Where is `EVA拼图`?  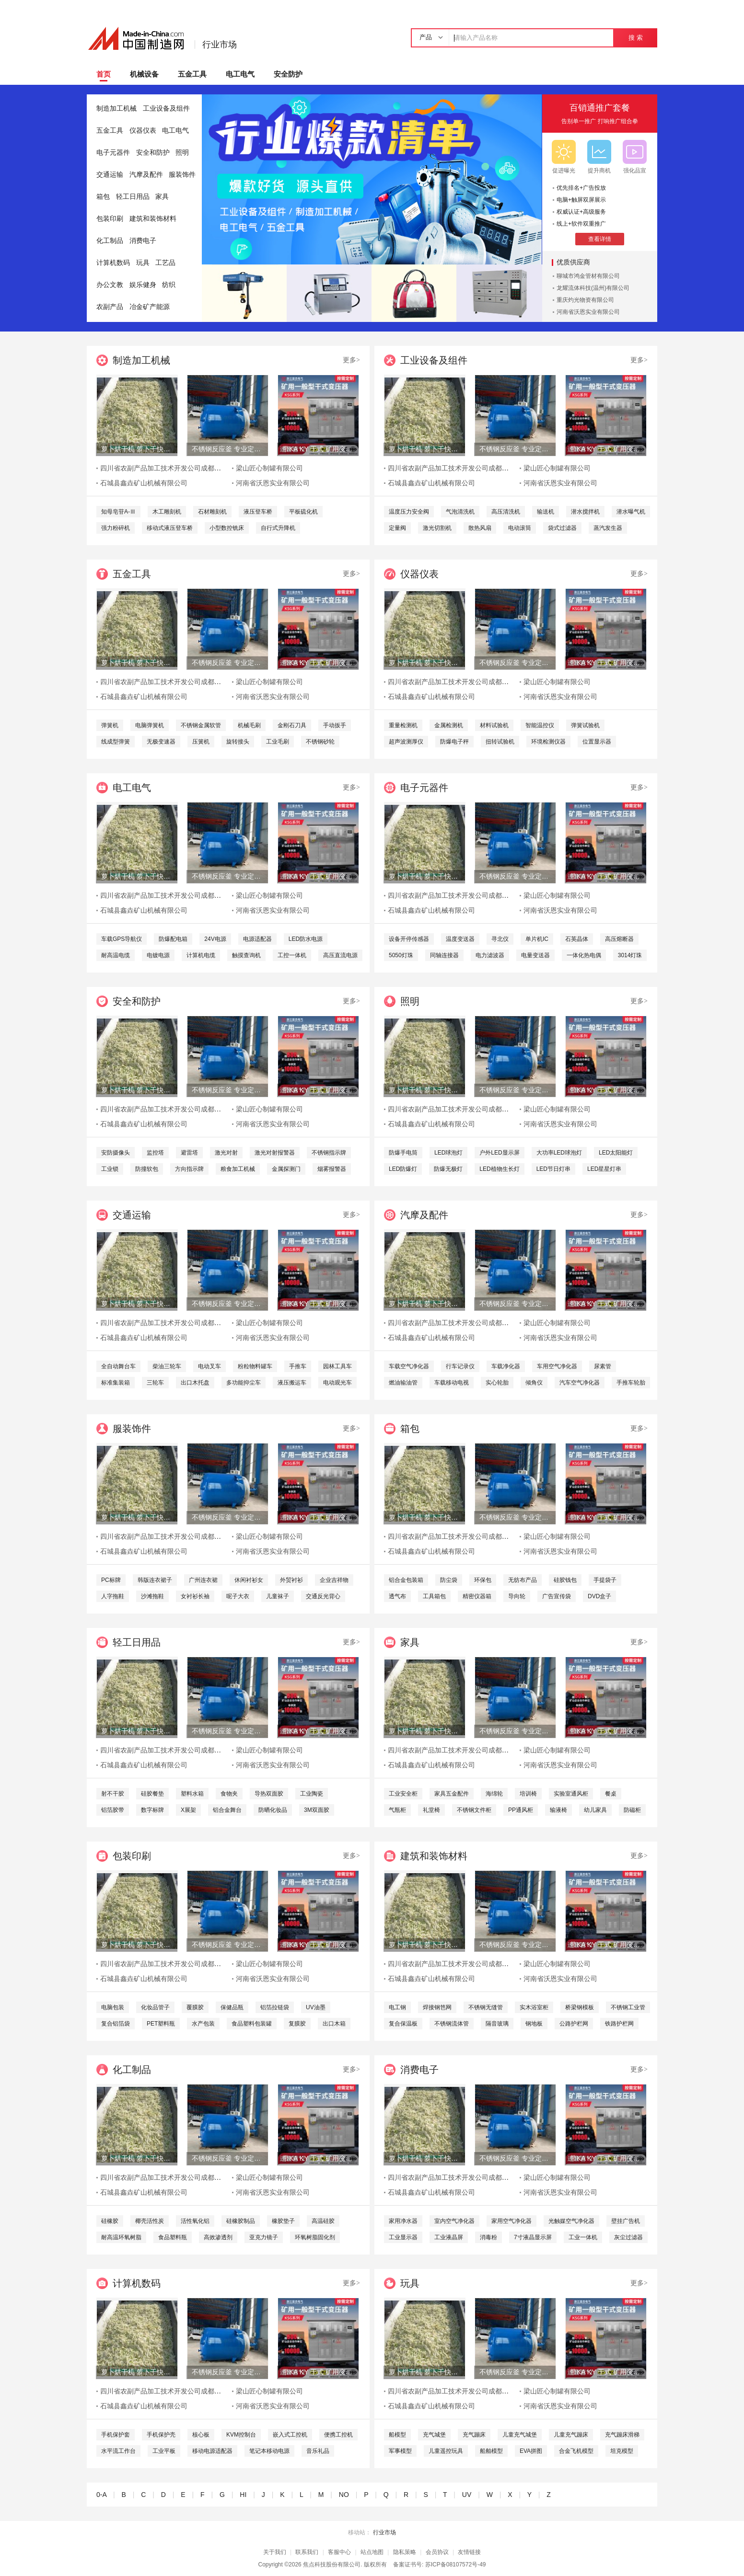
EVA拼图 is located at coordinates (531, 2451).